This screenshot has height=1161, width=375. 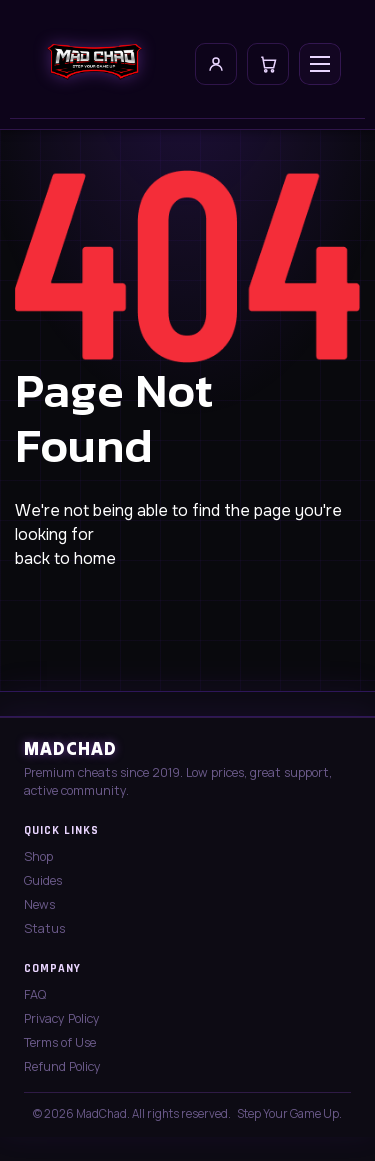 What do you see at coordinates (216, 64) in the screenshot?
I see `[My Account]` at bounding box center [216, 64].